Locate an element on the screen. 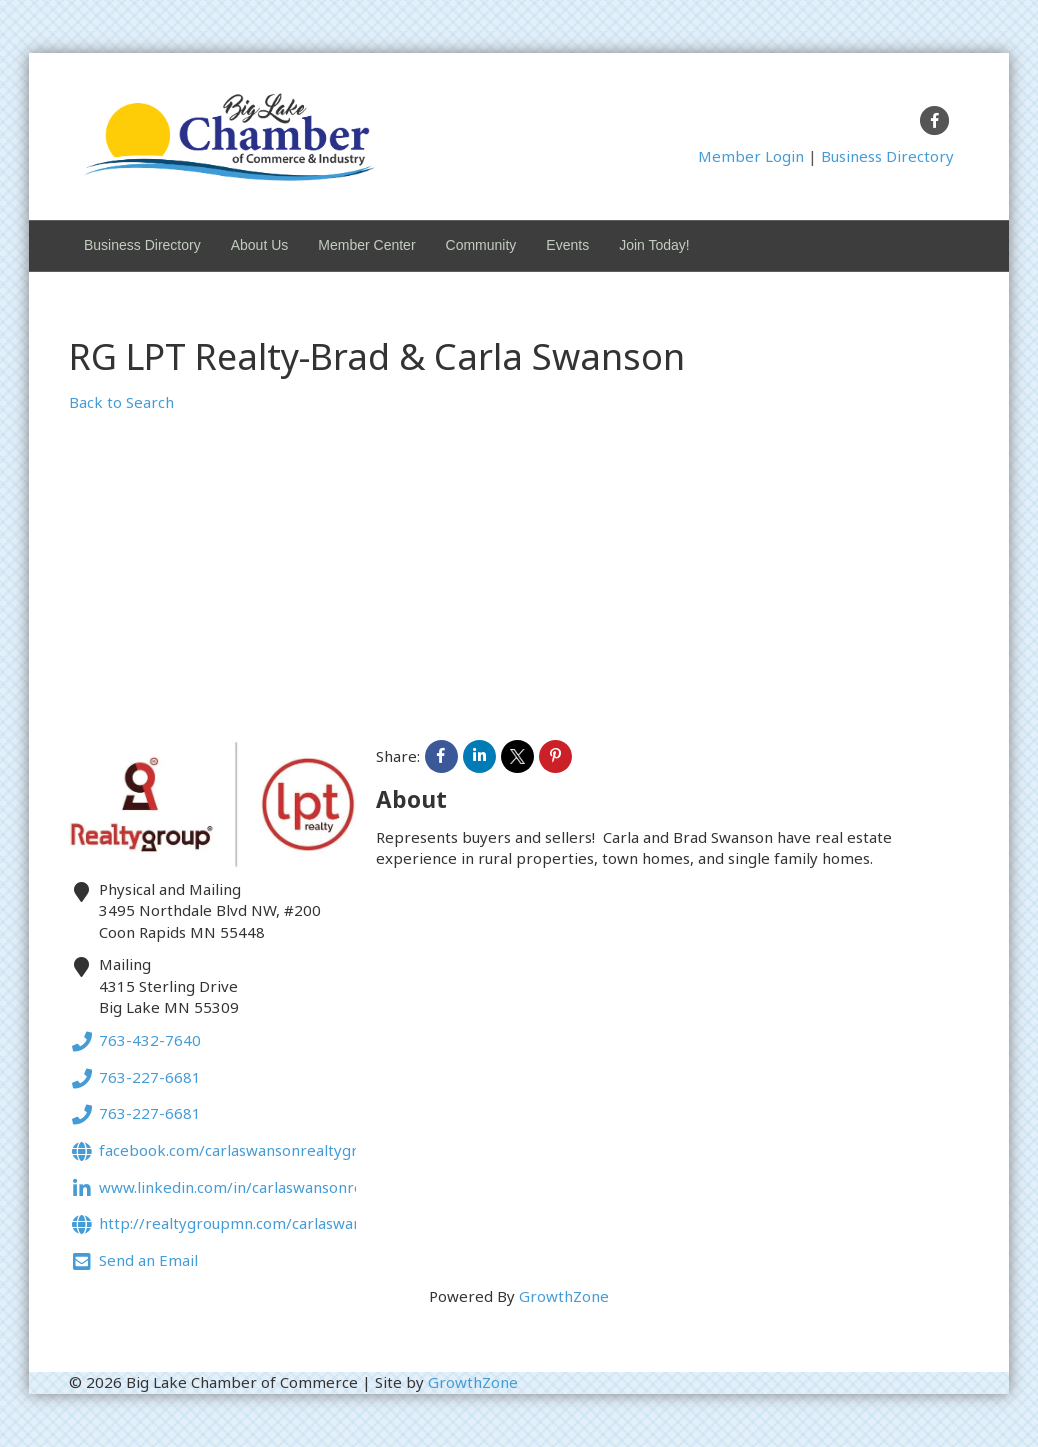  Business Directory is located at coordinates (887, 156).